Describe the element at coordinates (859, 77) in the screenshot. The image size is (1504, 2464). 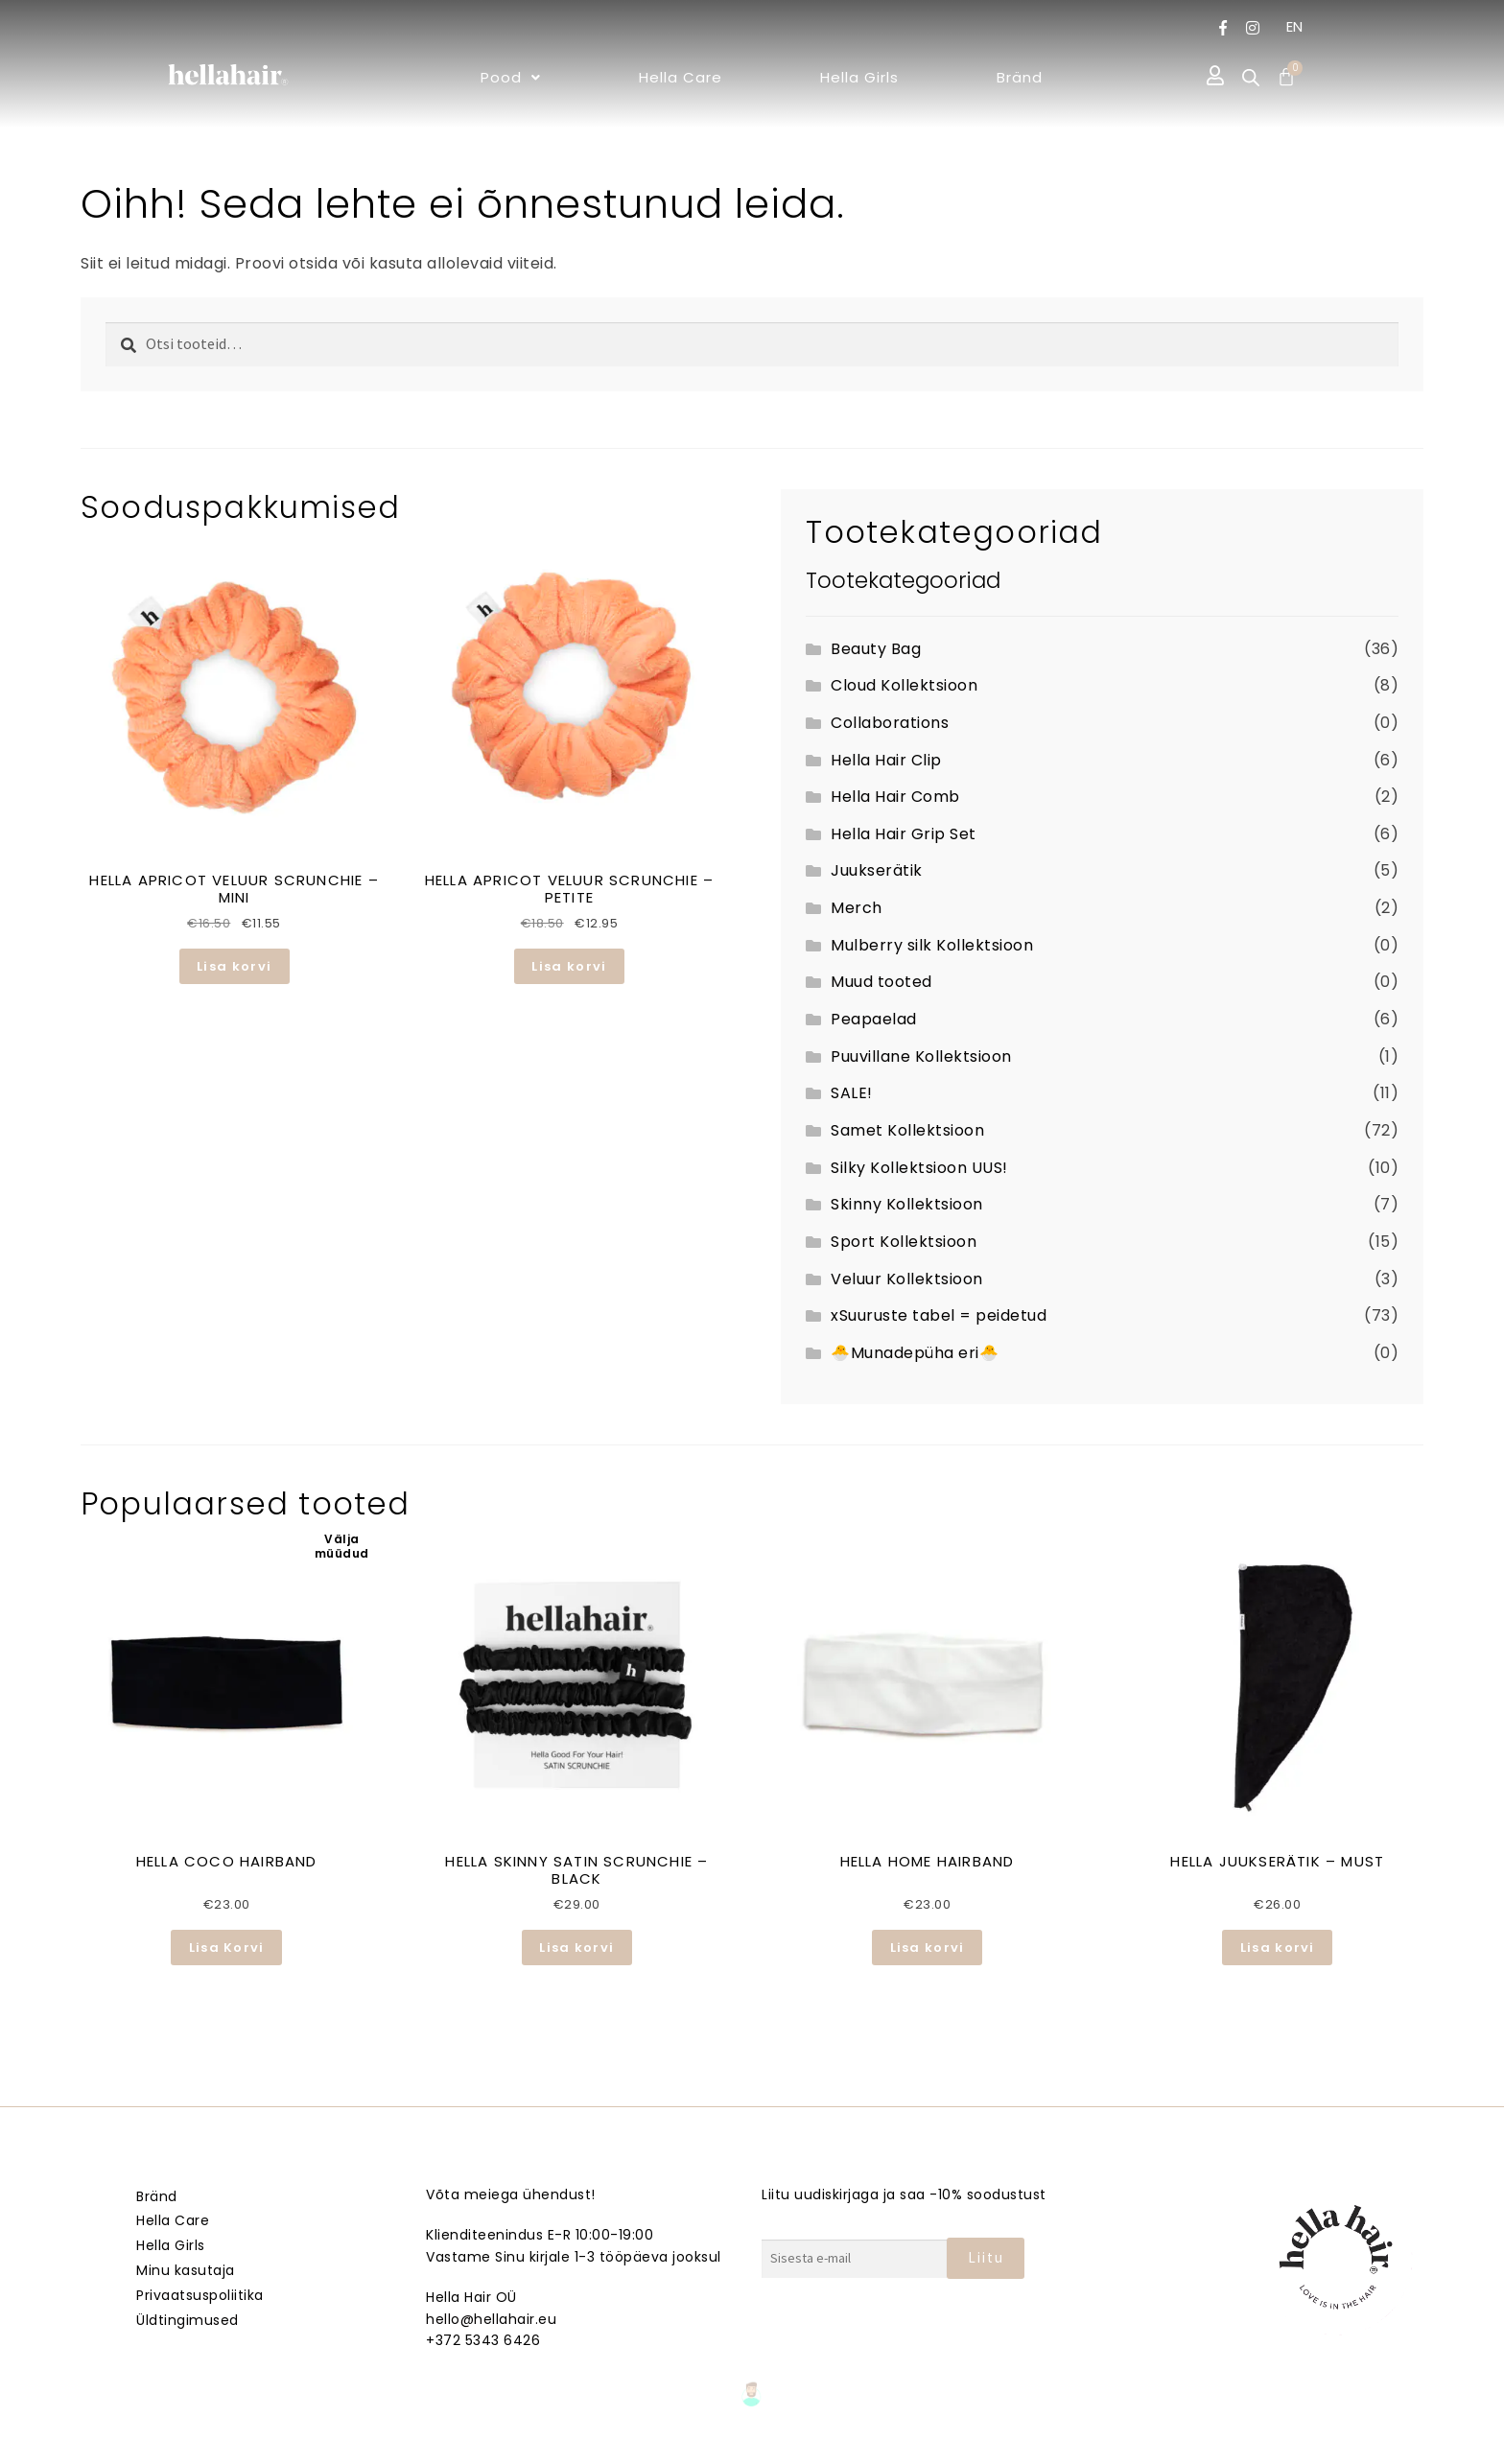
I see `Hella Girls` at that location.